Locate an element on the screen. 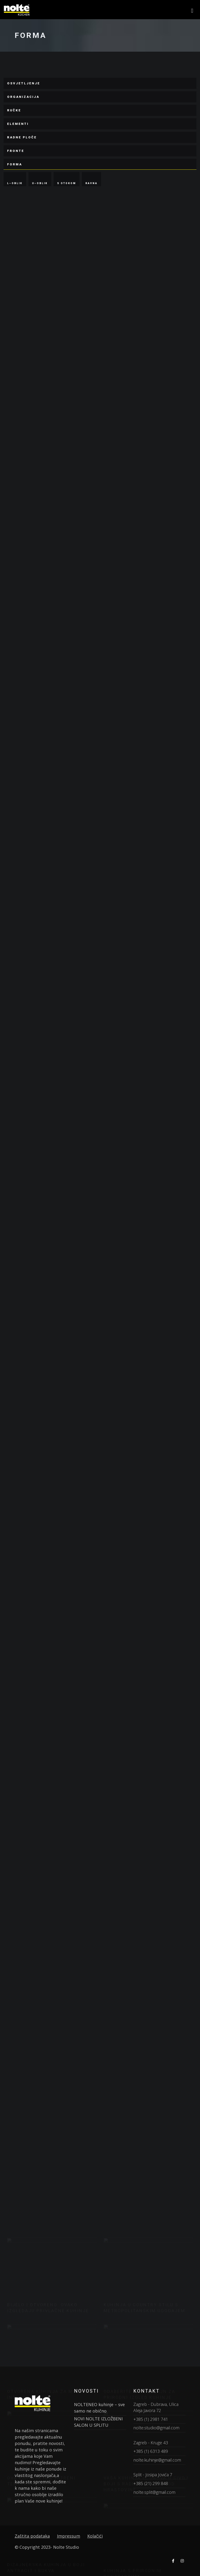  nolte.split@gmail.com is located at coordinates (154, 2492).